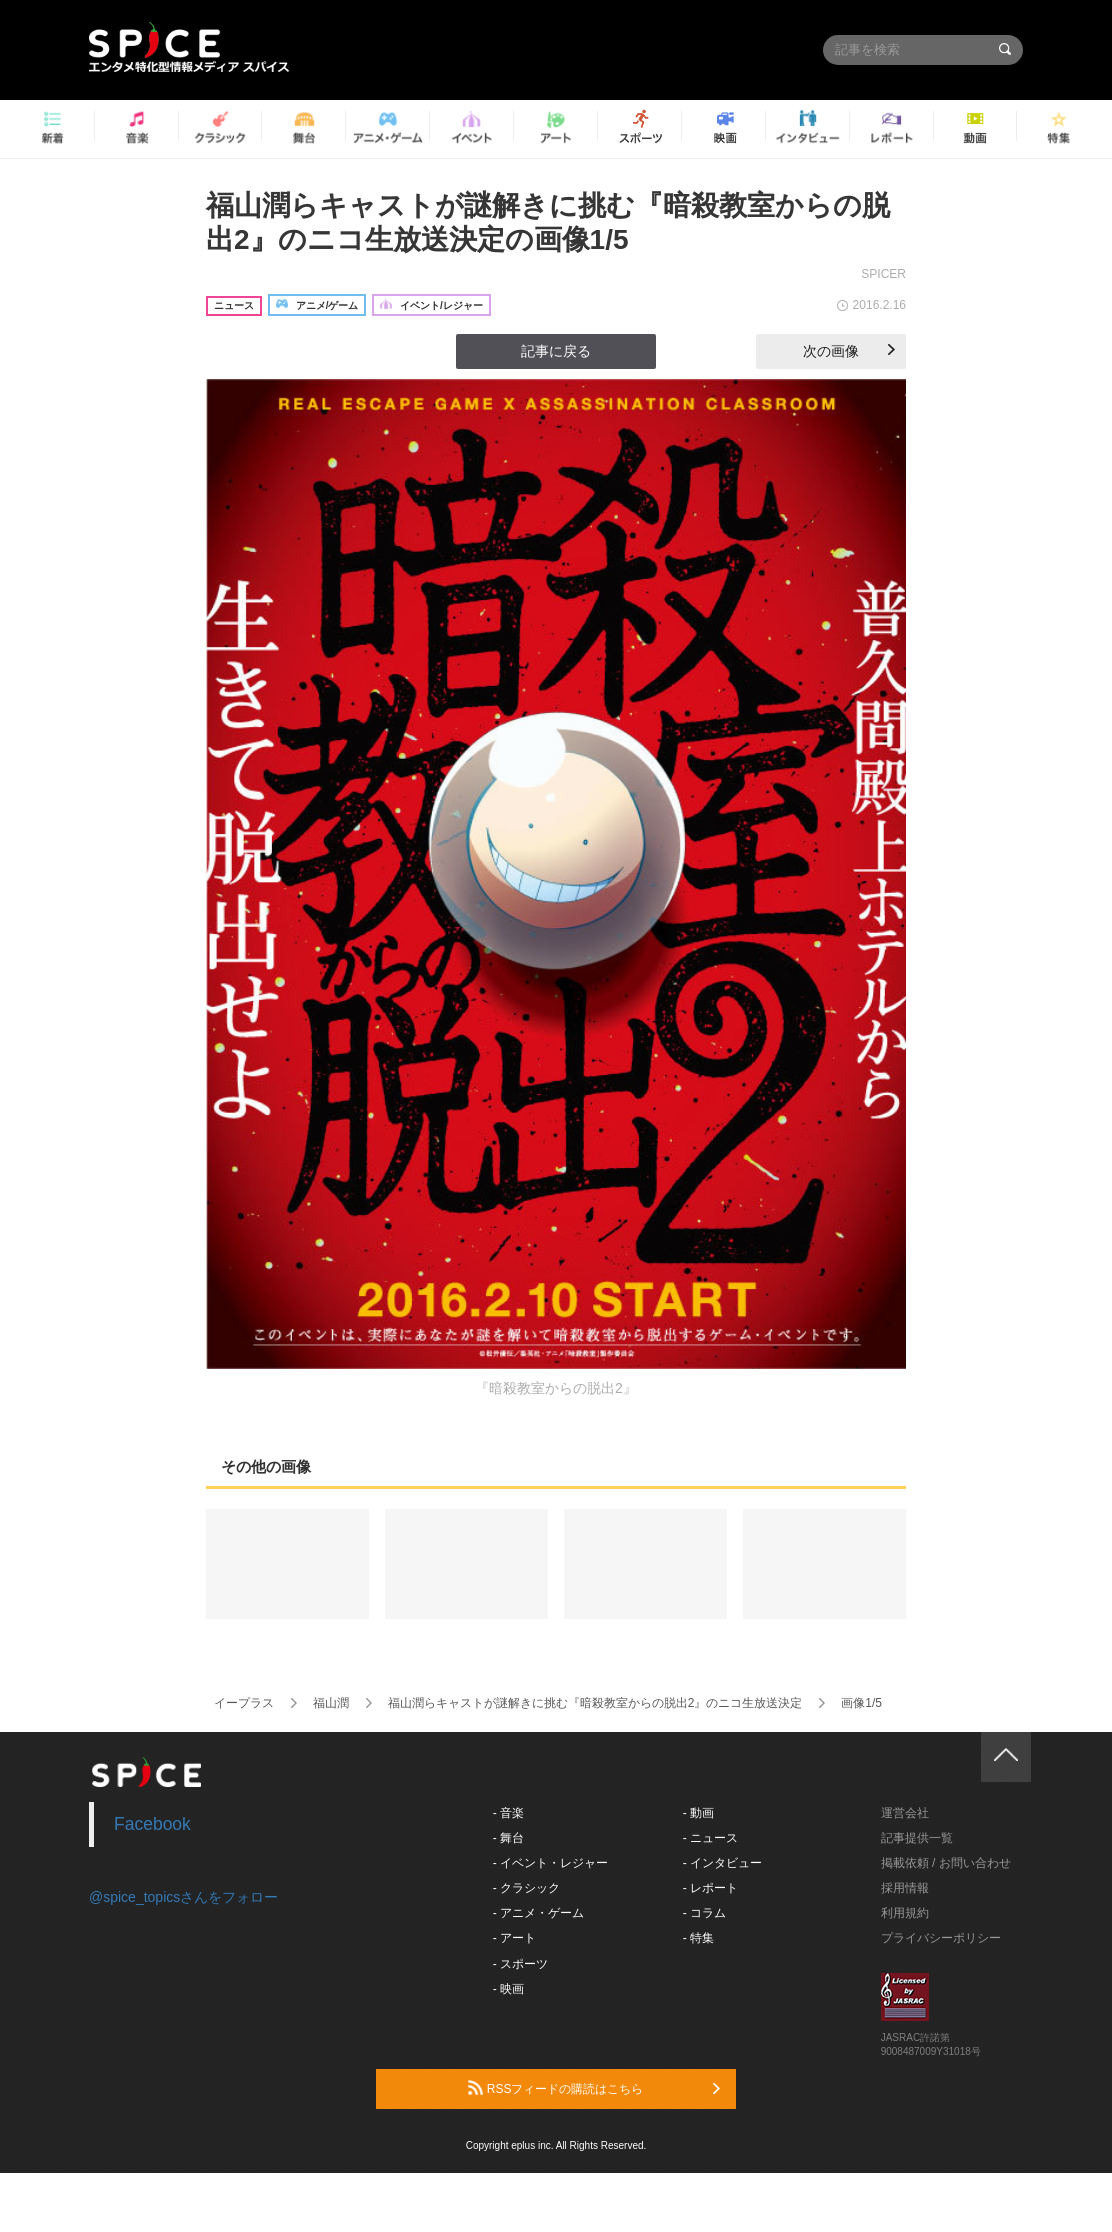 The image size is (1112, 2232). I want to click on RSSフィードの購読はこちら, so click(594, 2088).